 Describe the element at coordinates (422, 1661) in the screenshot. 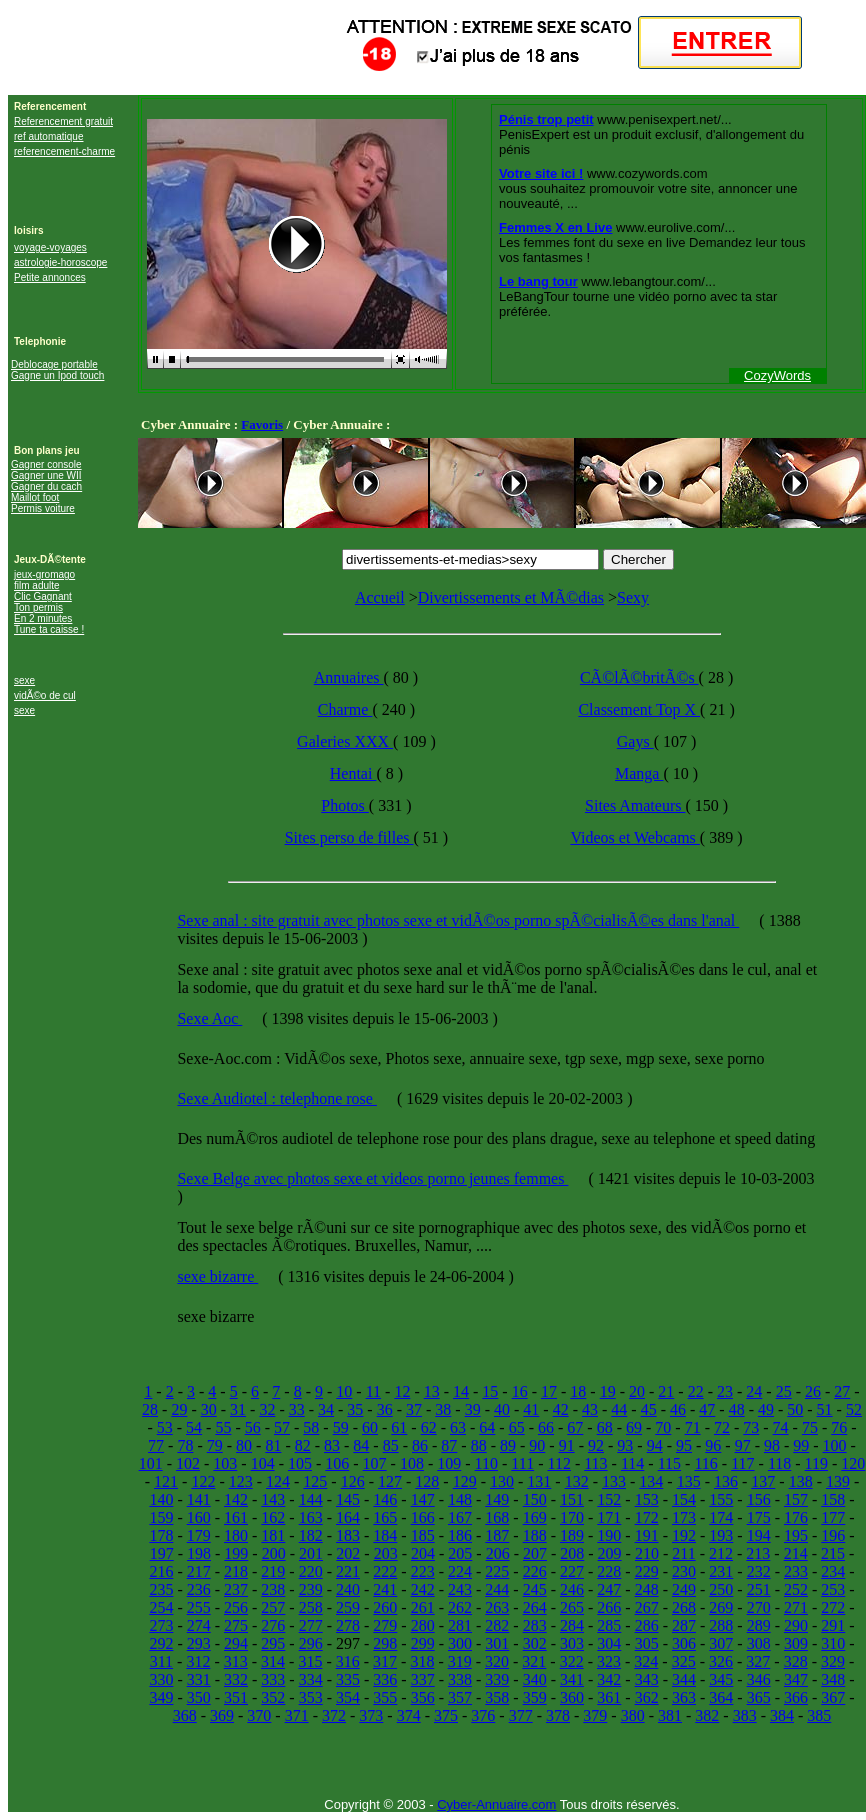

I see `318` at that location.